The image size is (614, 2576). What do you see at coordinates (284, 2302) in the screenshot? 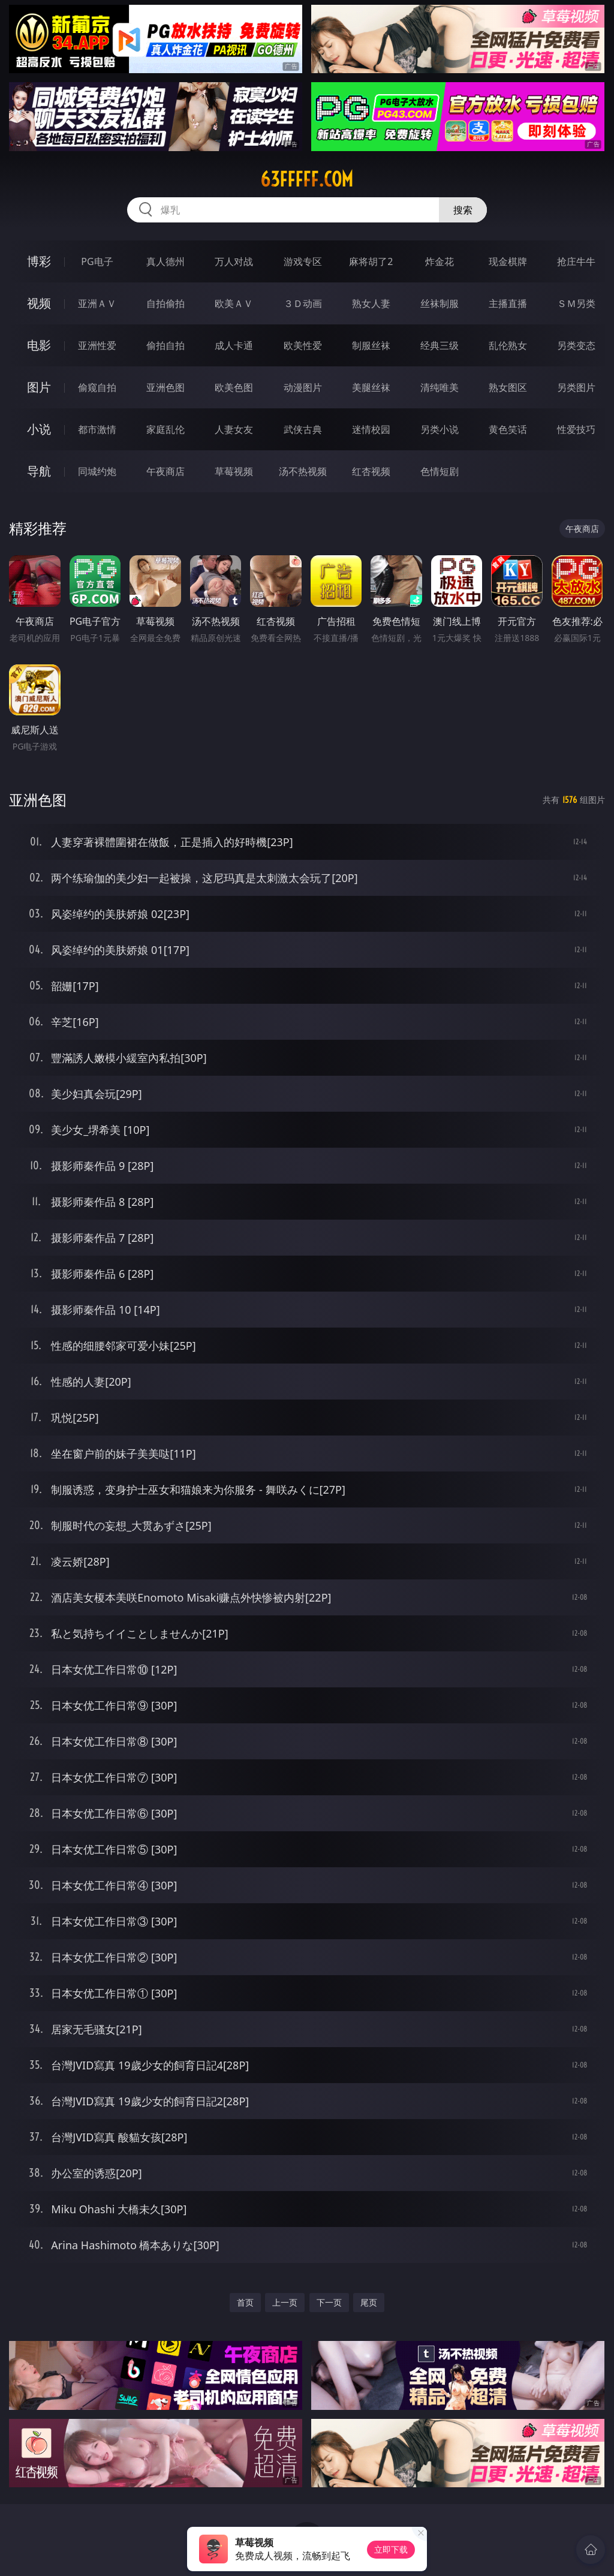
I see `上一页` at bounding box center [284, 2302].